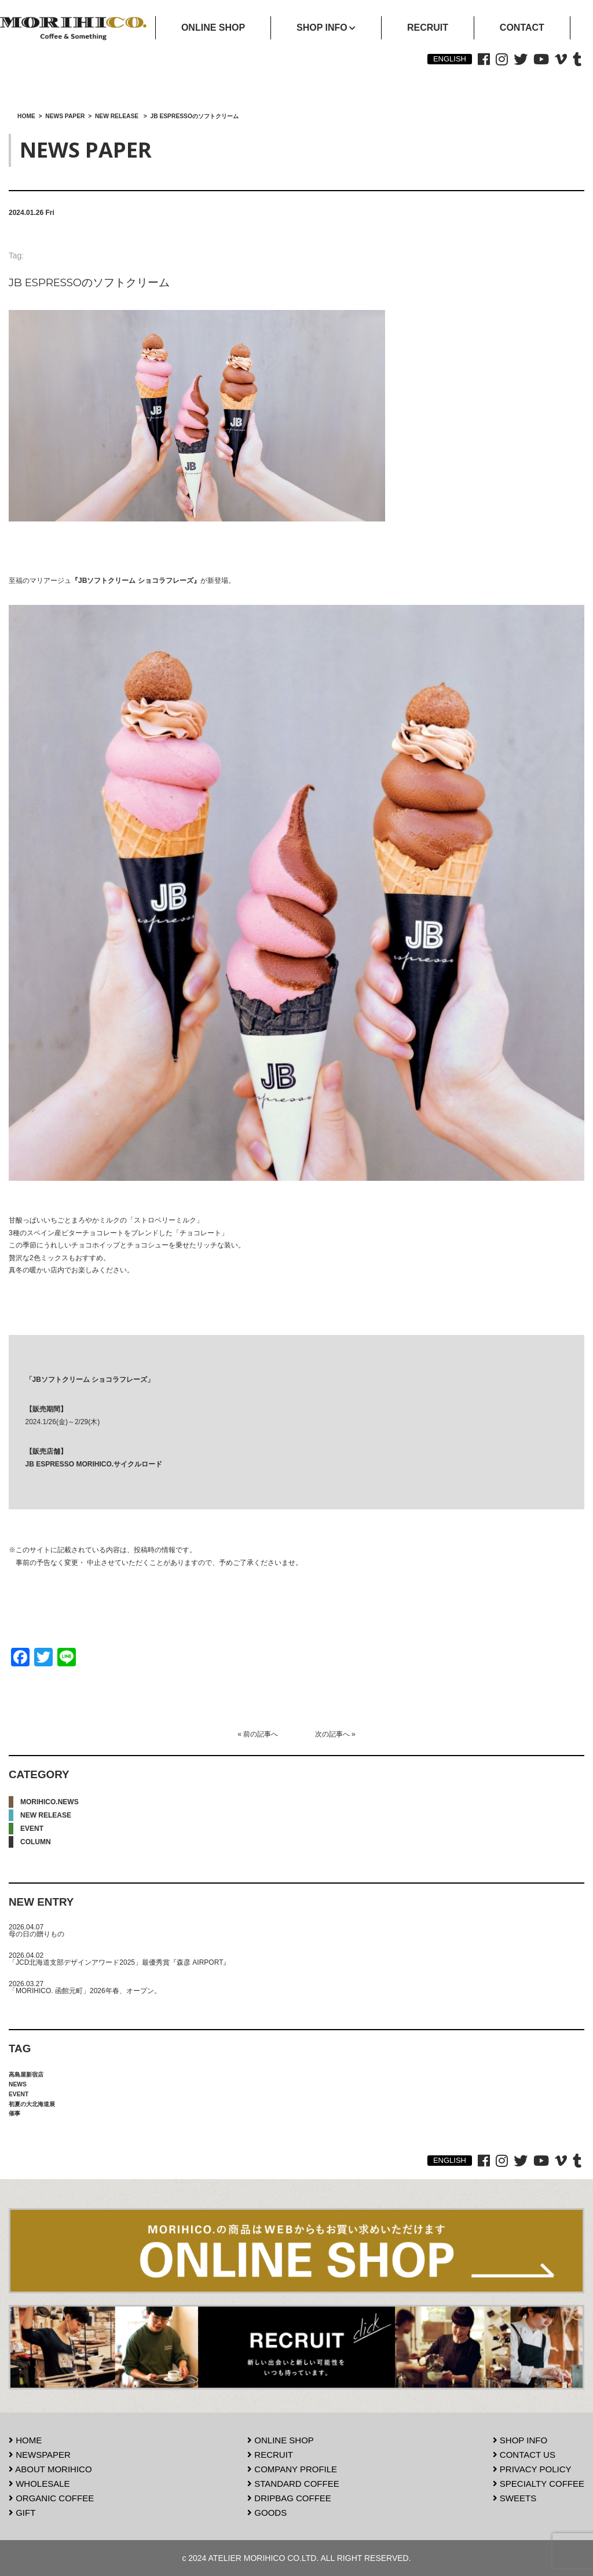  What do you see at coordinates (119, 1962) in the screenshot?
I see `「JCD北海道支部デザインアワード2025」最優秀賞『森彦 AIRPORT』` at bounding box center [119, 1962].